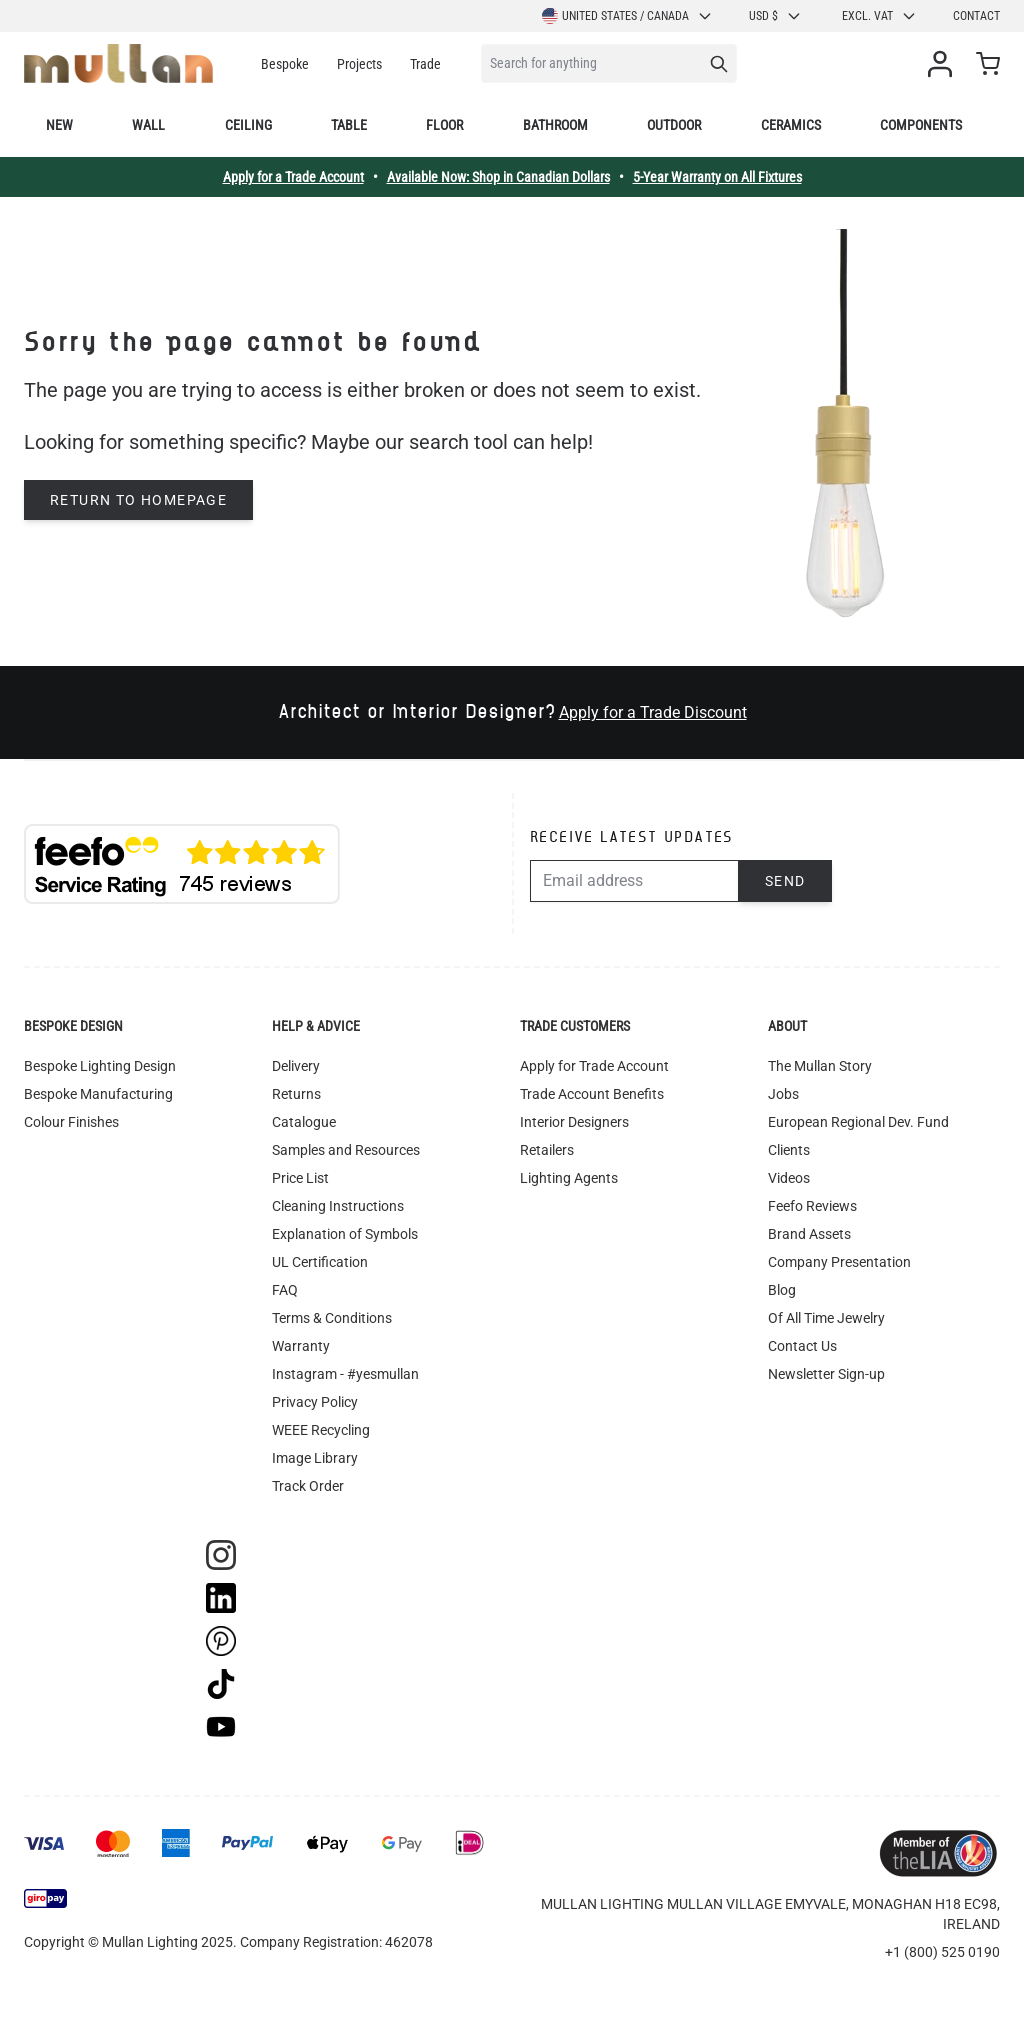 The image size is (1024, 2042). What do you see at coordinates (789, 1150) in the screenshot?
I see `Clients` at bounding box center [789, 1150].